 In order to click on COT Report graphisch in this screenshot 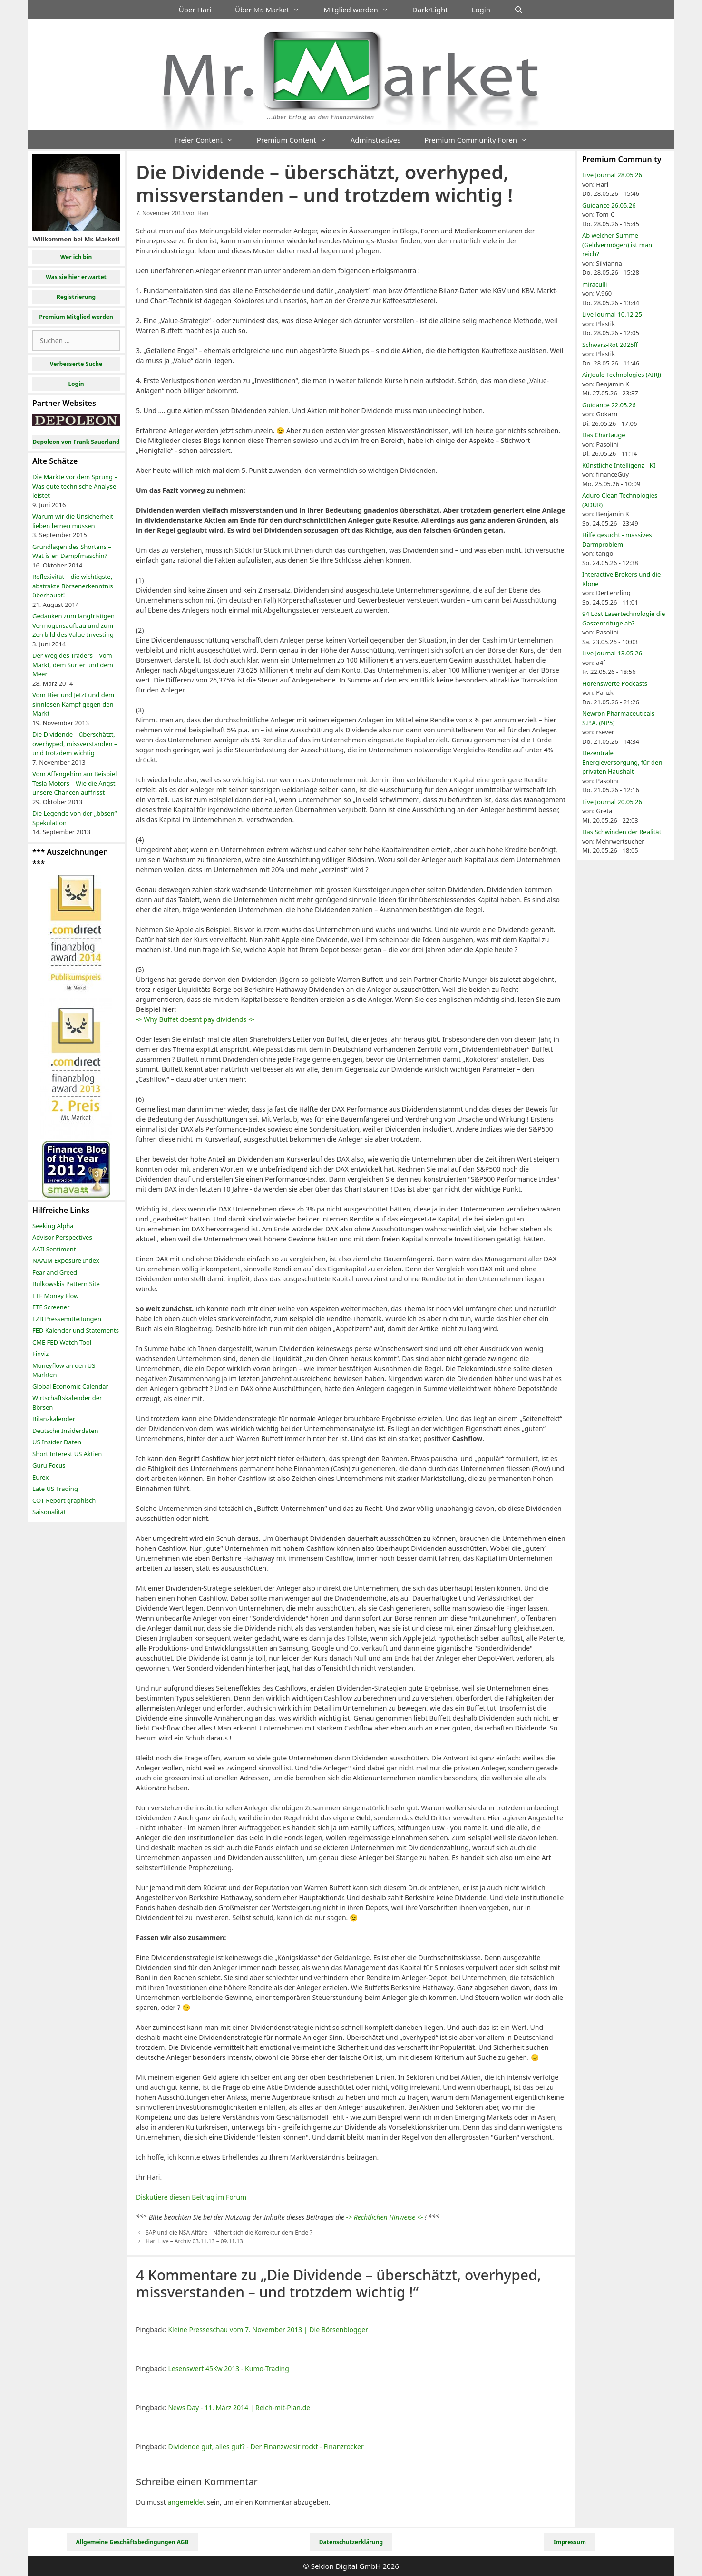, I will do `click(64, 1500)`.